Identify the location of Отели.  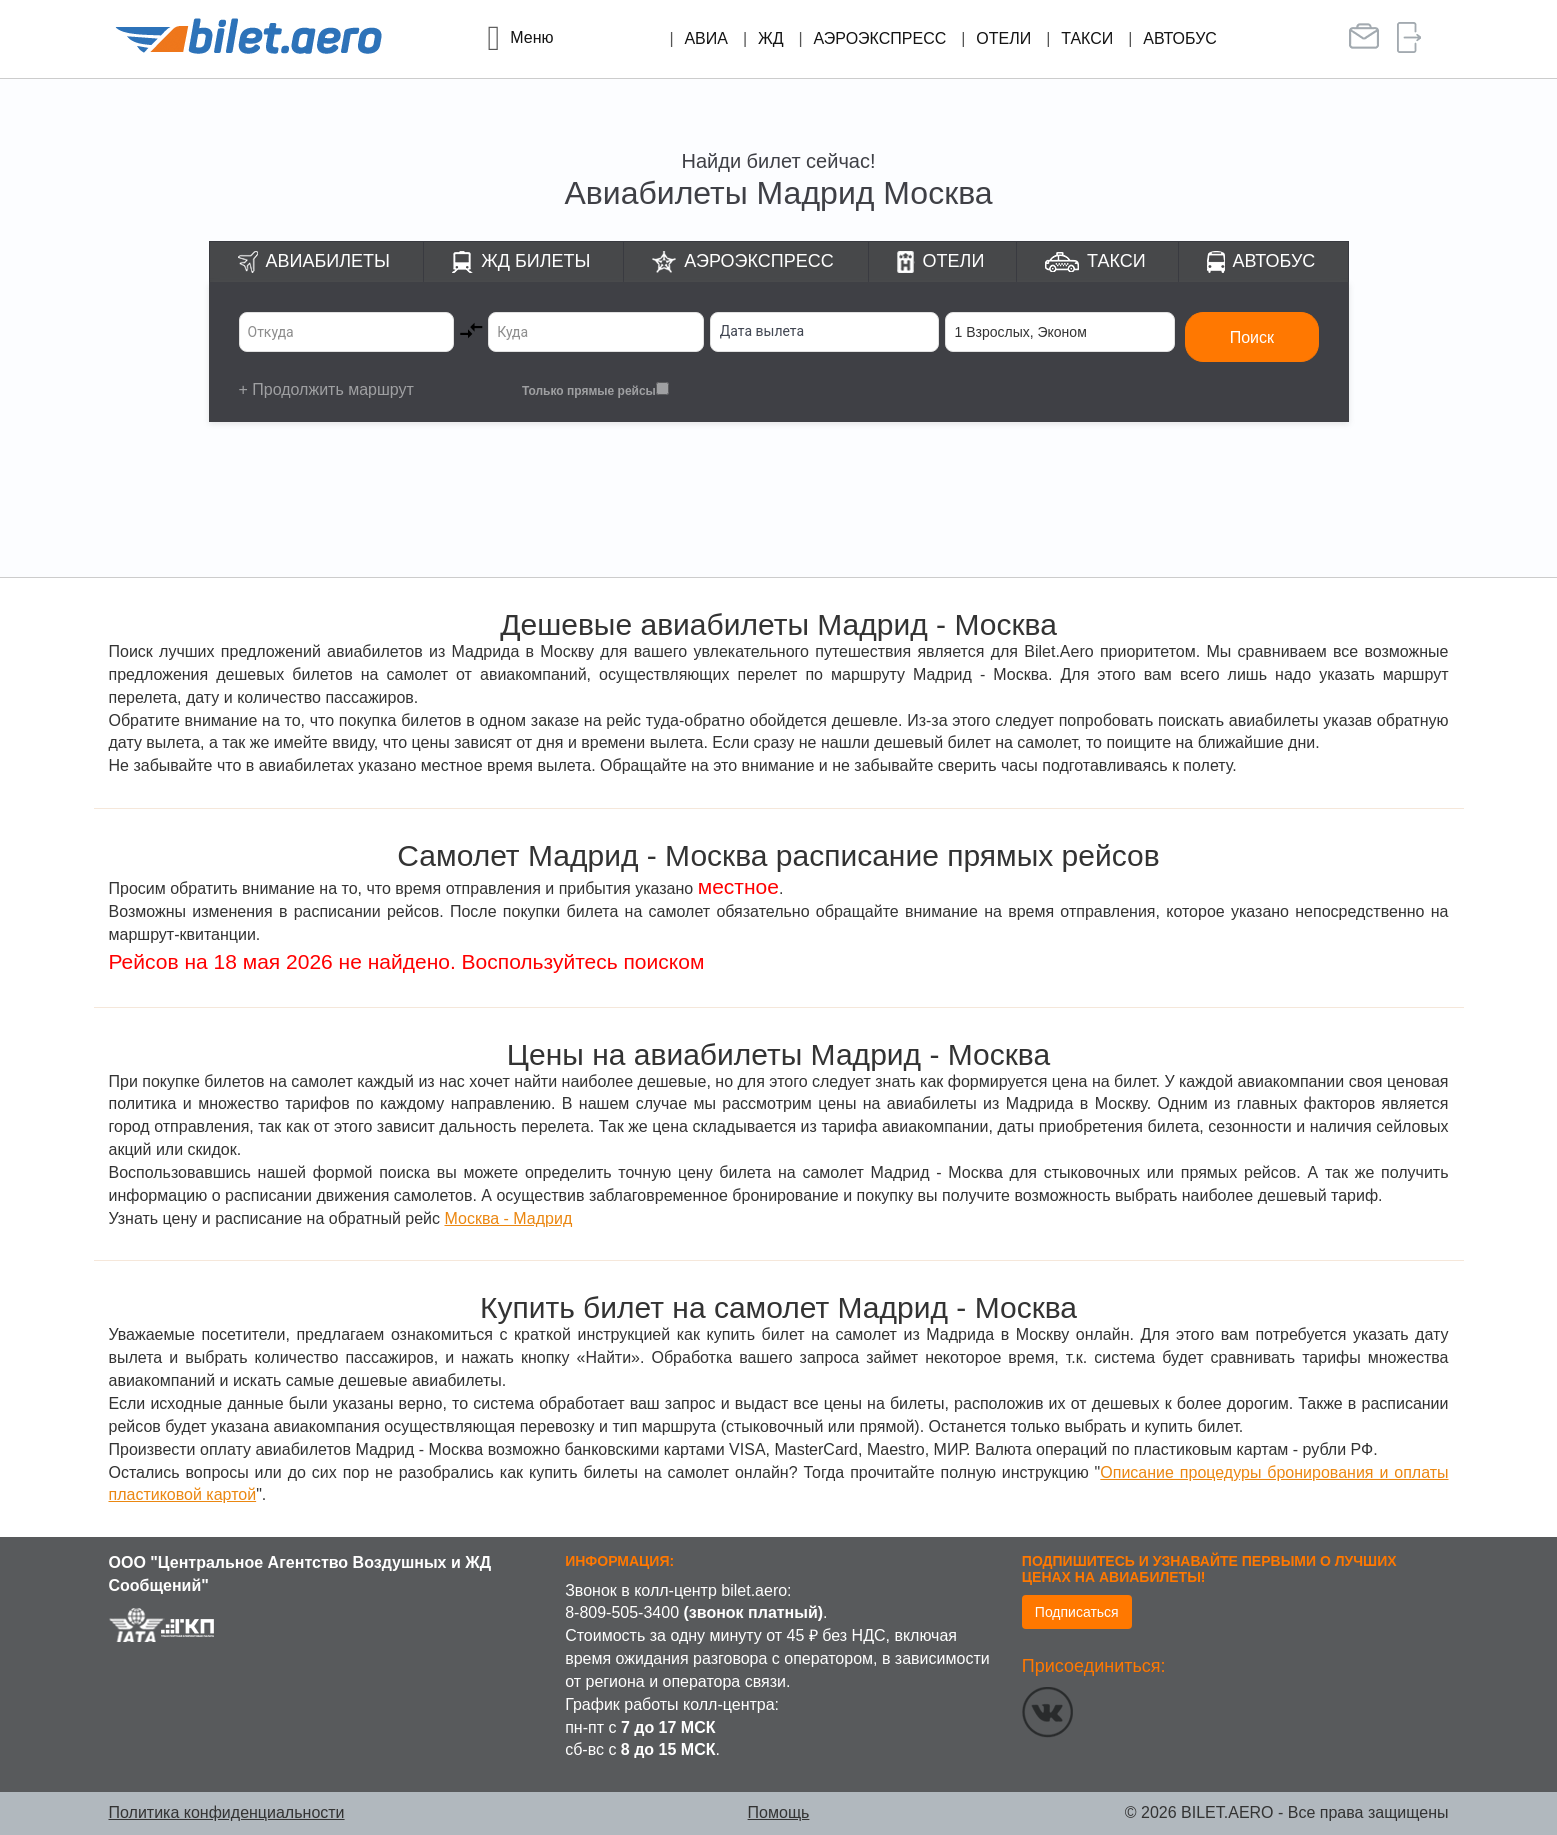
(1003, 38).